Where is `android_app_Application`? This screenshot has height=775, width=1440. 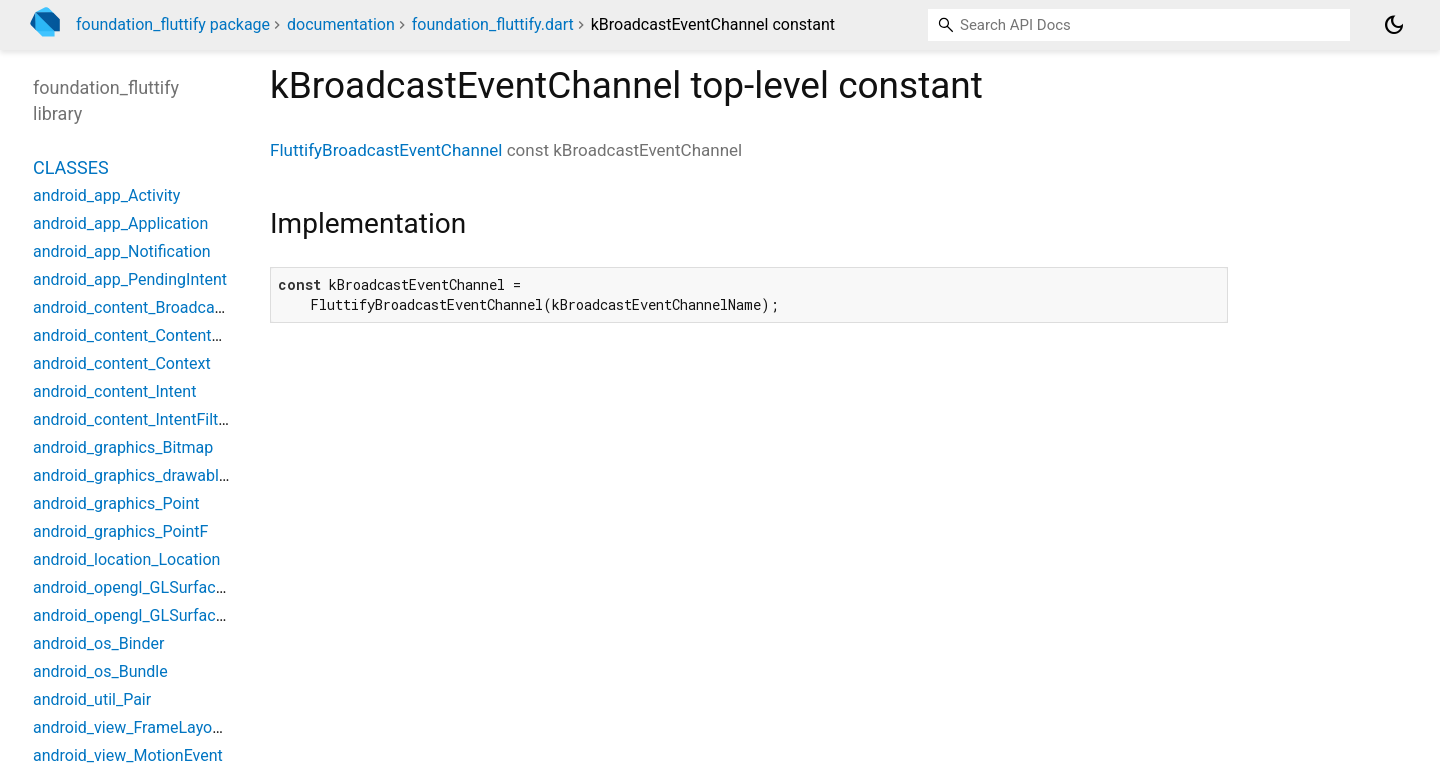
android_app_Application is located at coordinates (120, 223).